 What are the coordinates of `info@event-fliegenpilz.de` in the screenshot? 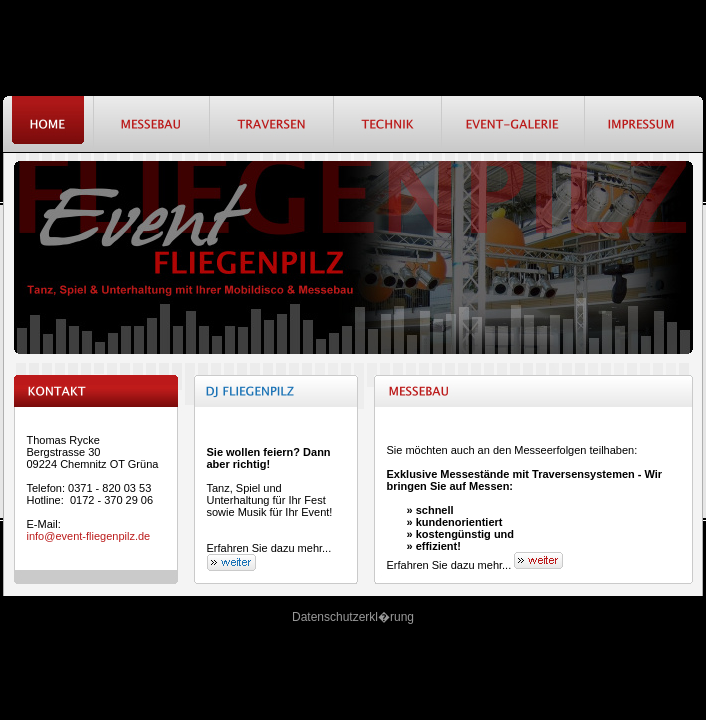 It's located at (89, 536).